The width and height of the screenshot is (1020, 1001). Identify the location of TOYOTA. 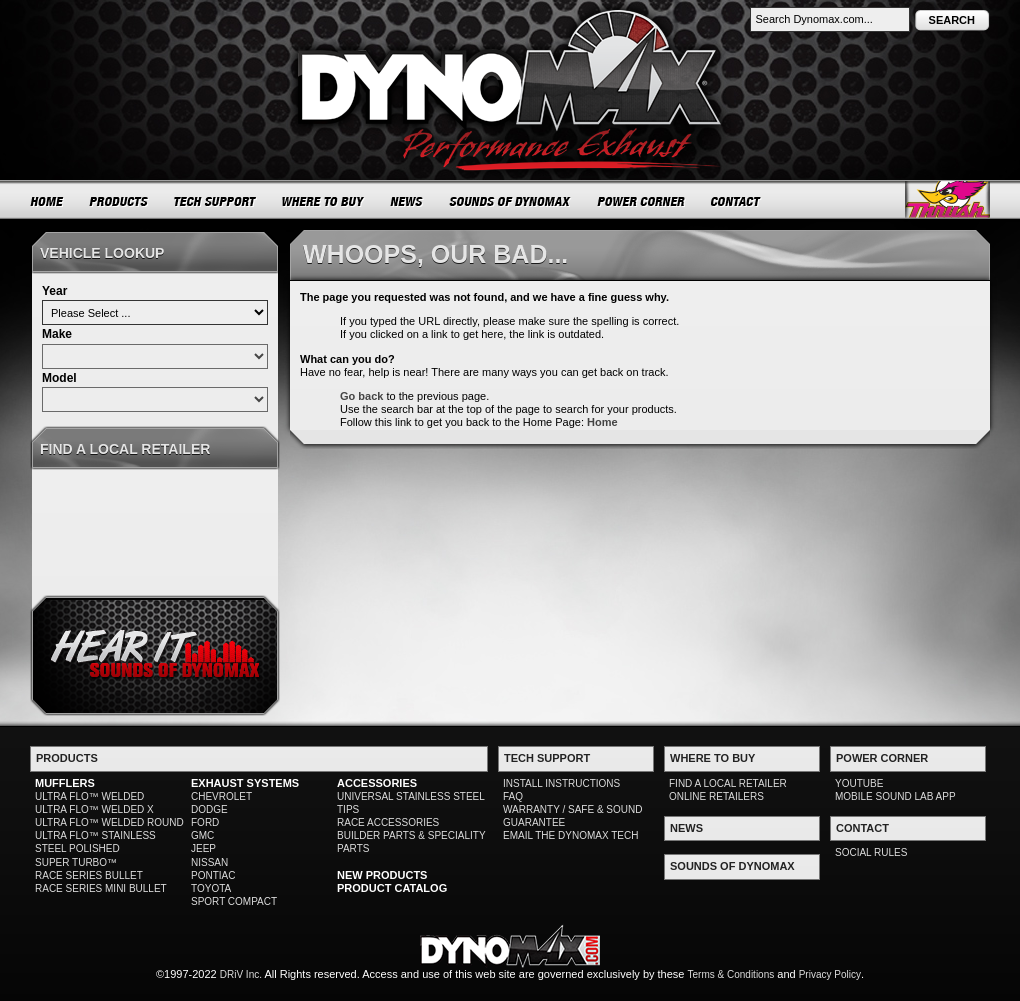
(211, 888).